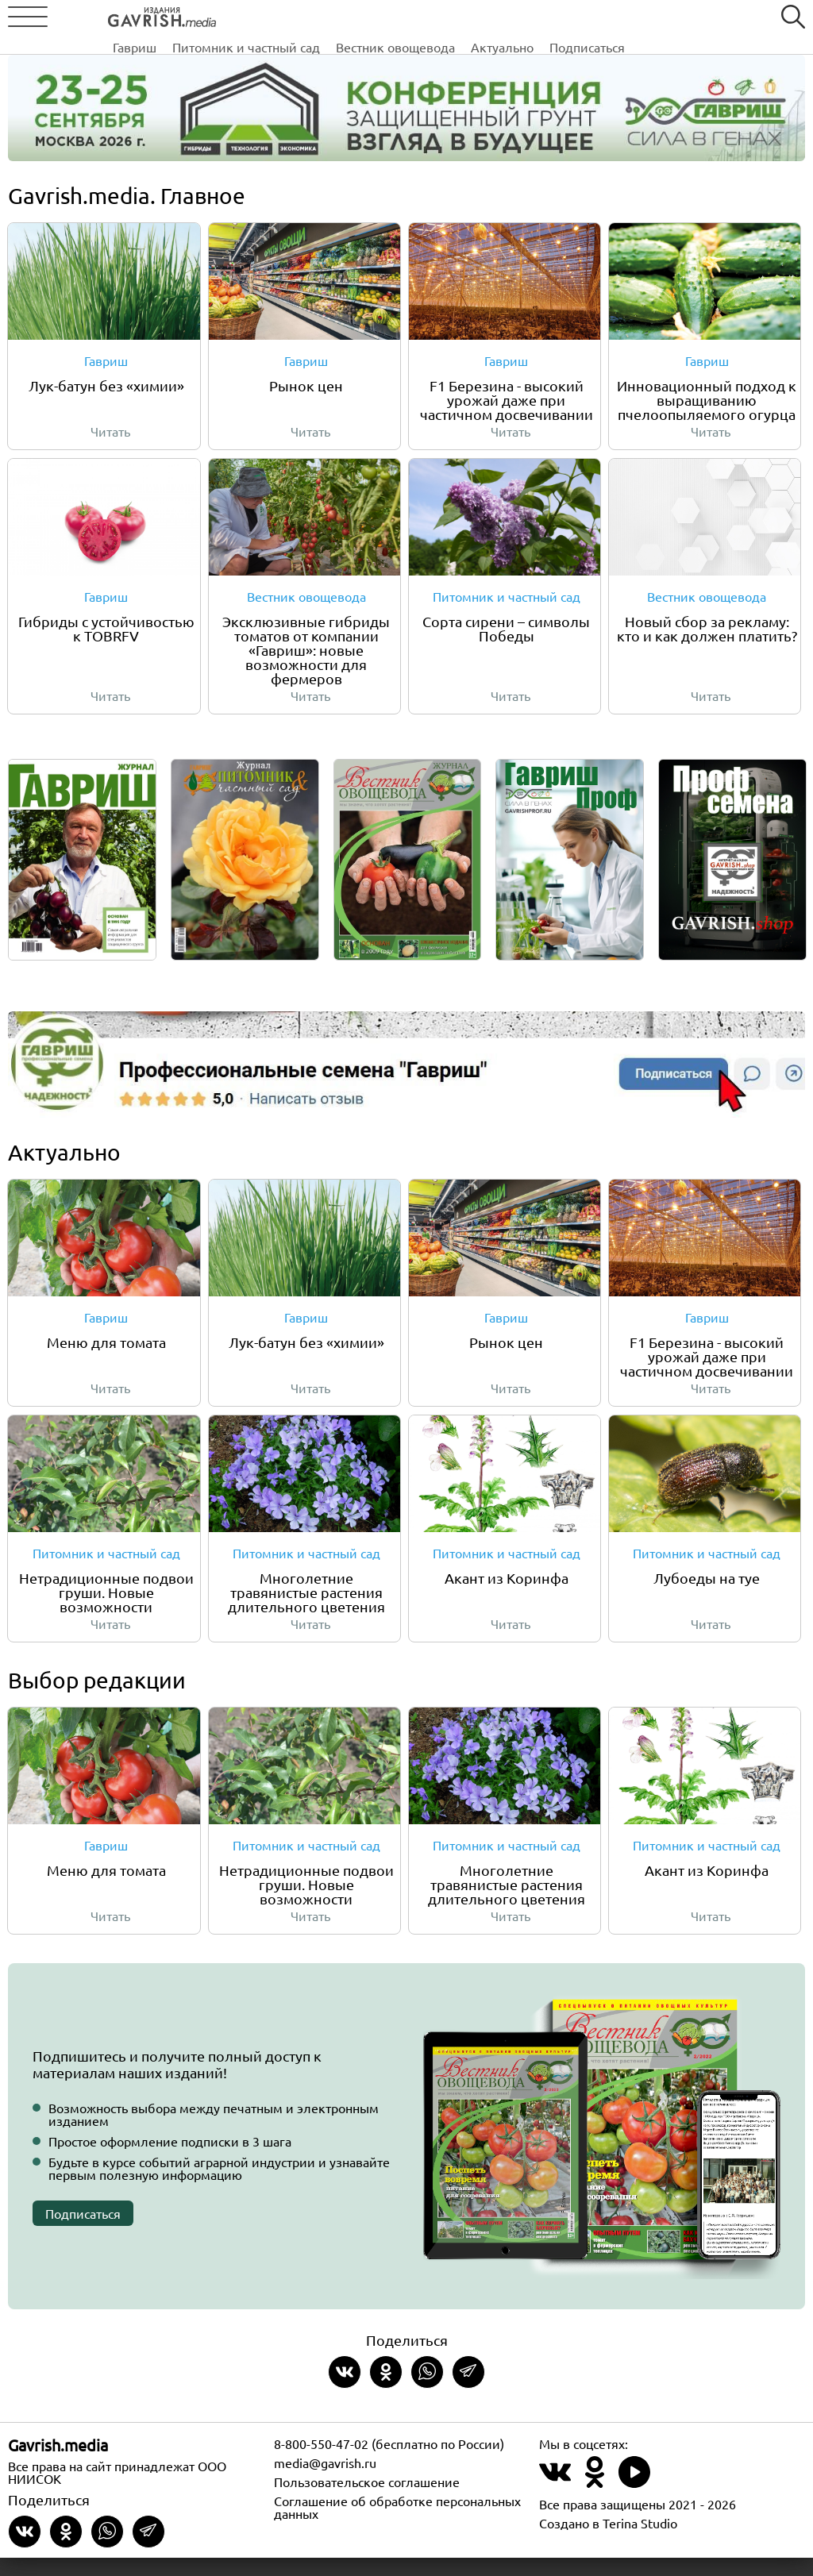 Image resolution: width=813 pixels, height=2576 pixels. I want to click on Актуально, so click(576, 18).